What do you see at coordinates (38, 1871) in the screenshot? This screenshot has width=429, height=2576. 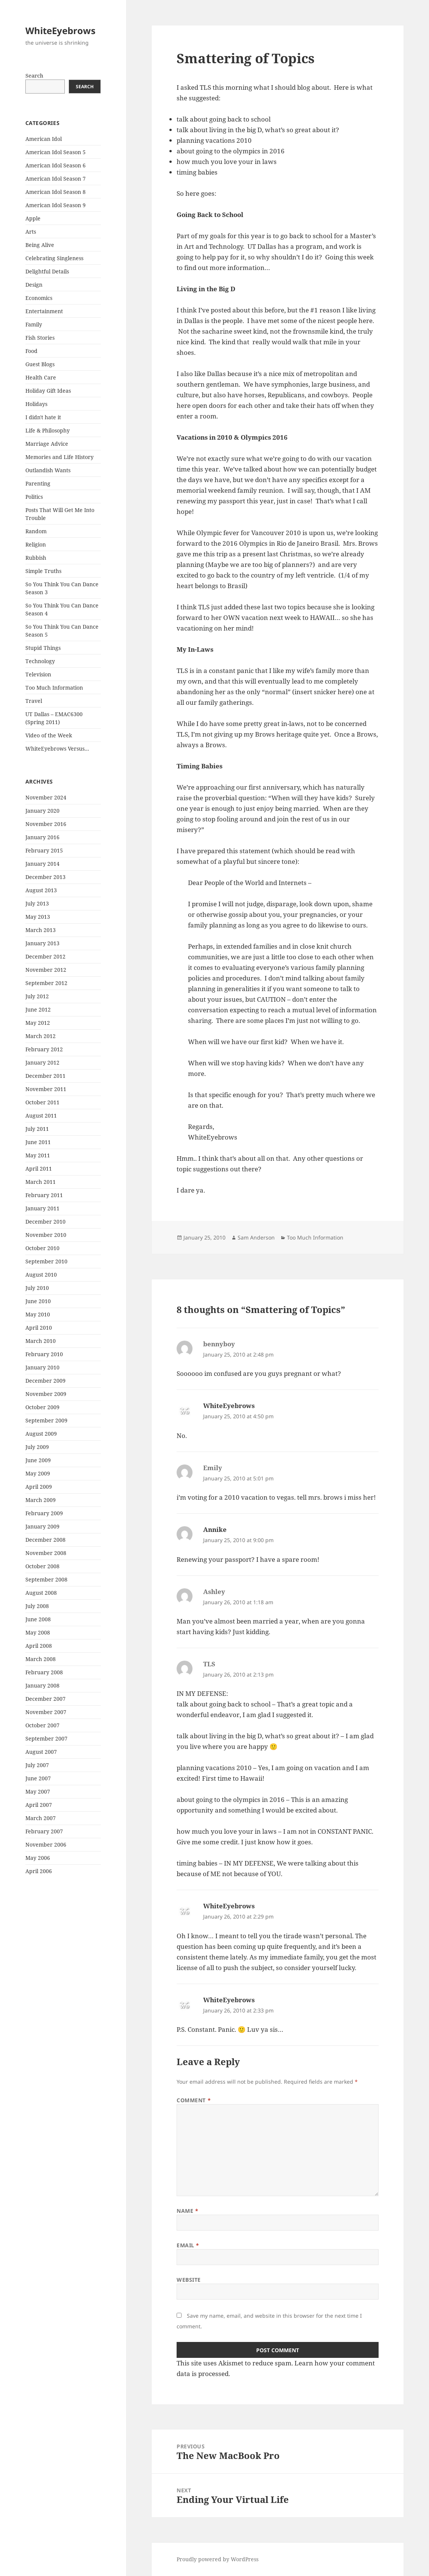 I see `April 2006` at bounding box center [38, 1871].